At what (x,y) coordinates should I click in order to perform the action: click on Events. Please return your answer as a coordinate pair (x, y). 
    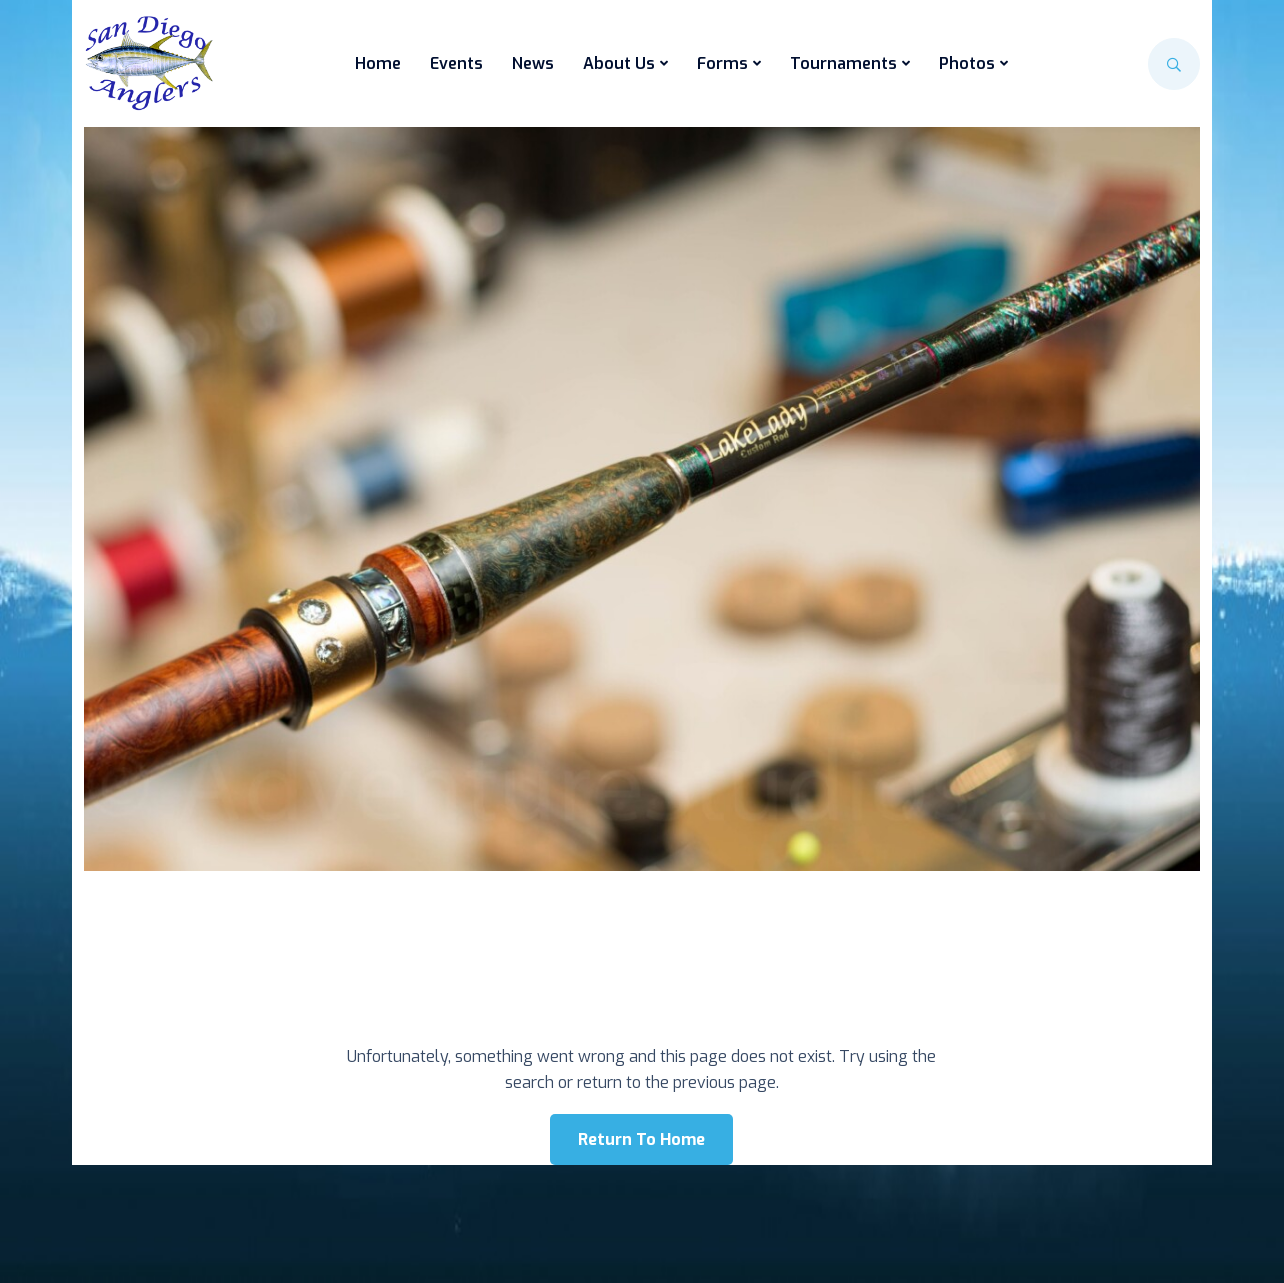
    Looking at the image, I should click on (456, 63).